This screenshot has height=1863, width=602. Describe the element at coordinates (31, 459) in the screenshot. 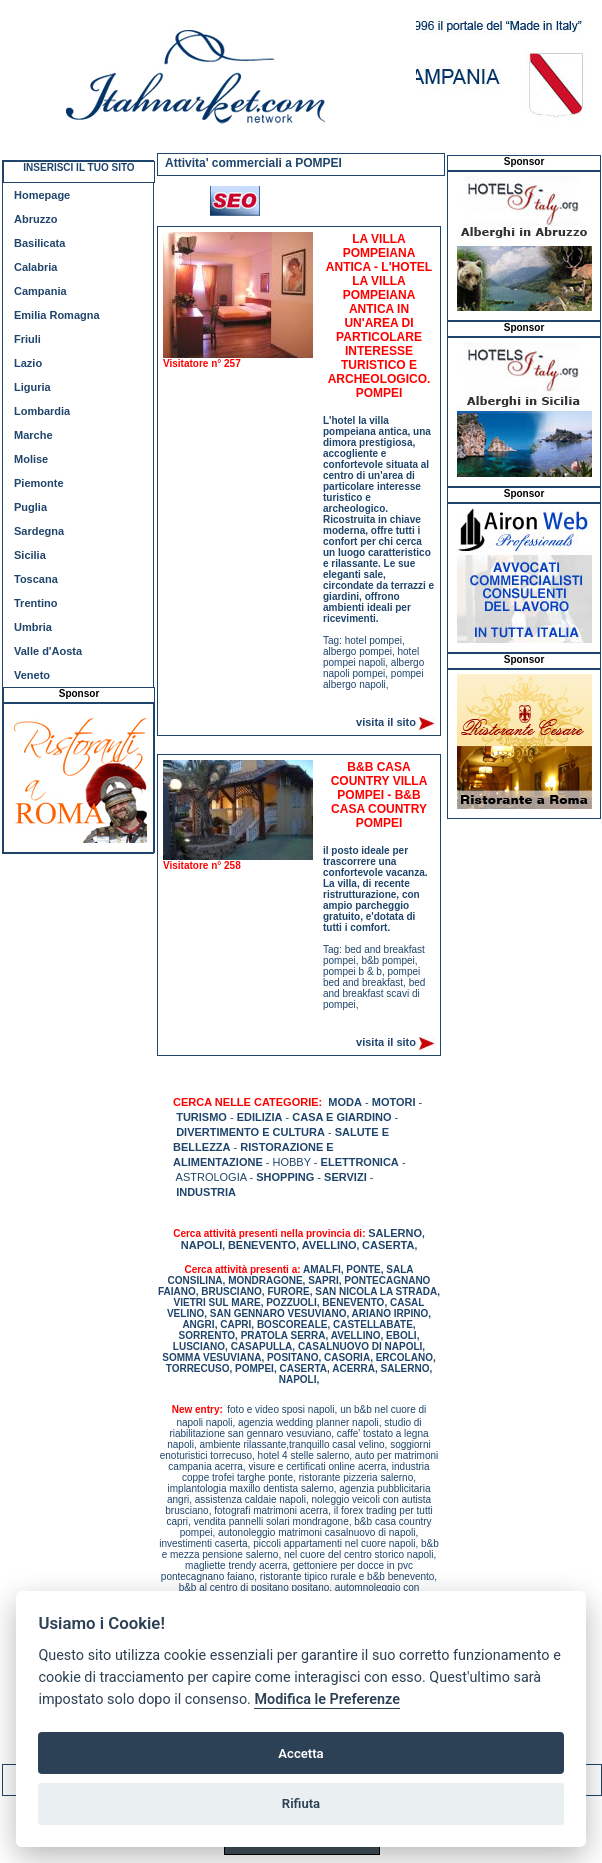

I see `Molise` at that location.